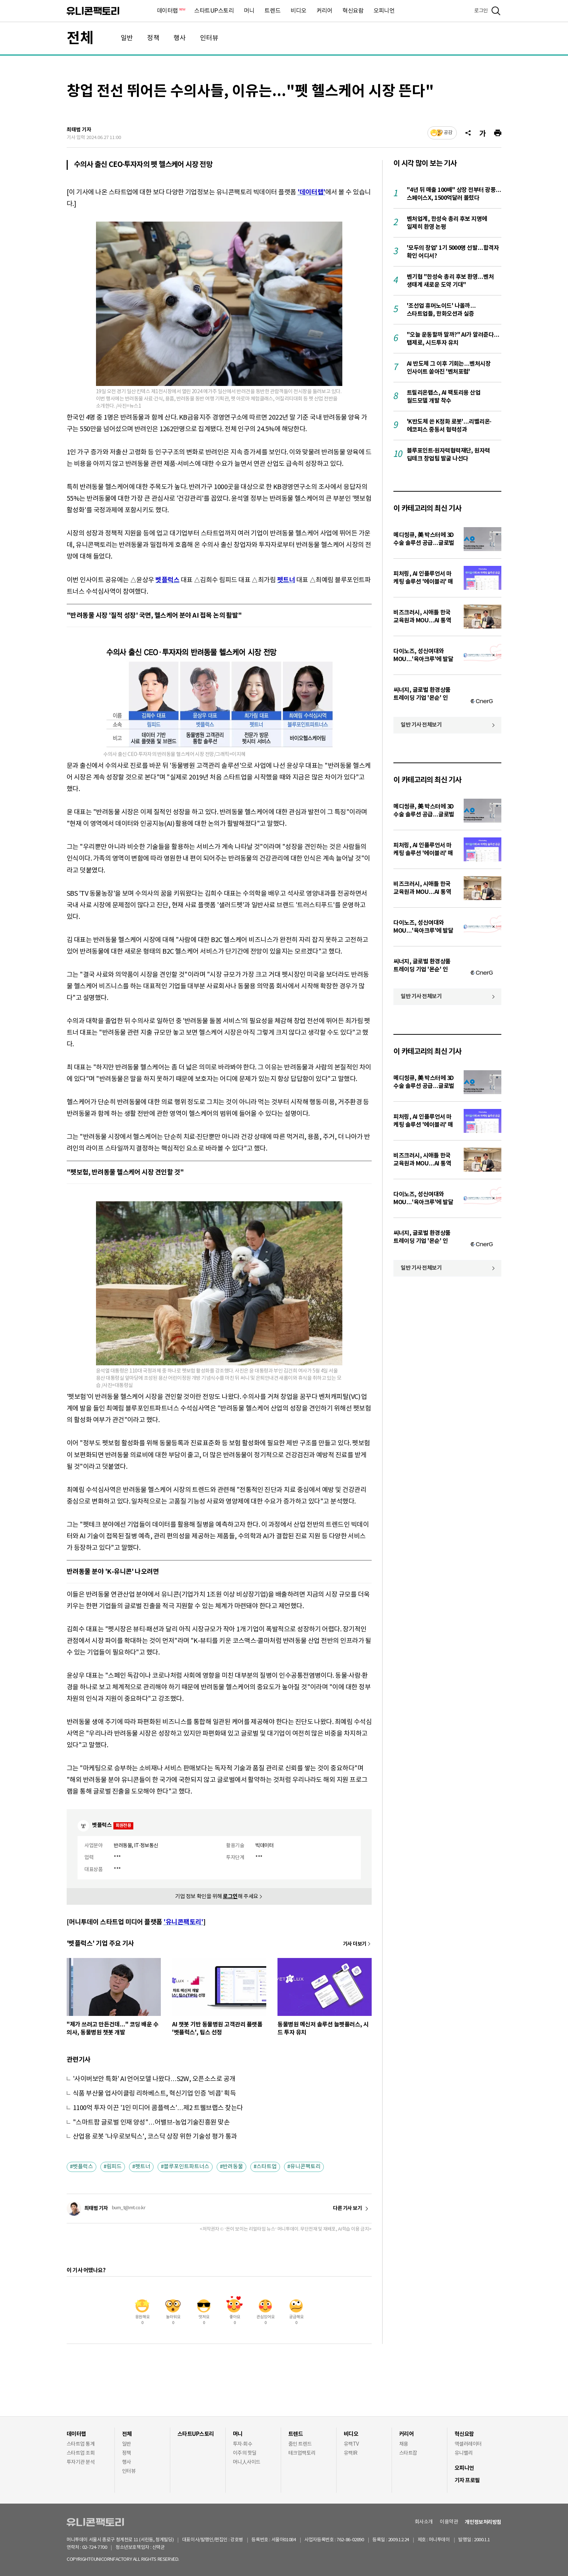 This screenshot has width=568, height=2576. What do you see at coordinates (128, 2208) in the screenshot?
I see `bum_t@mt.co.kr` at bounding box center [128, 2208].